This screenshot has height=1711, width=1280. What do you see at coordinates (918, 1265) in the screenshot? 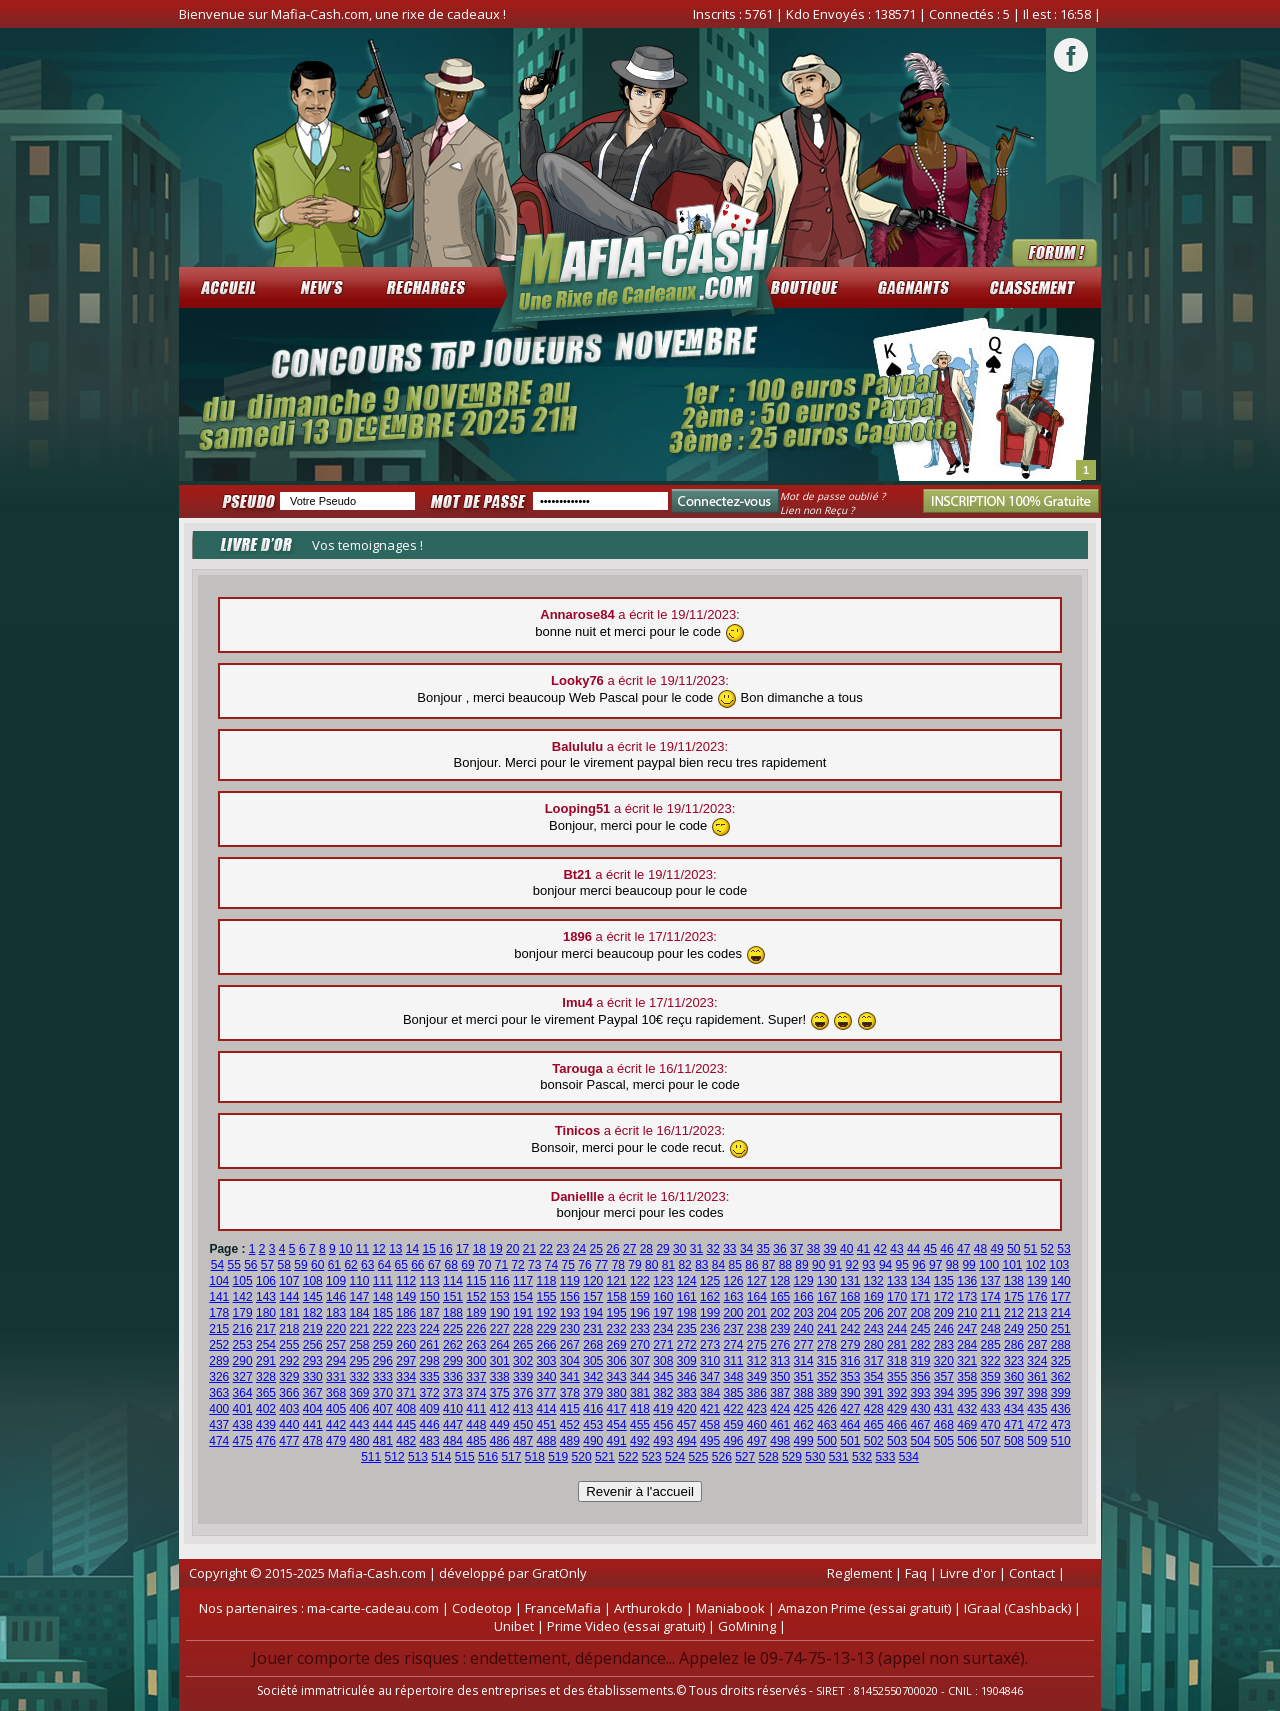
I see `96` at bounding box center [918, 1265].